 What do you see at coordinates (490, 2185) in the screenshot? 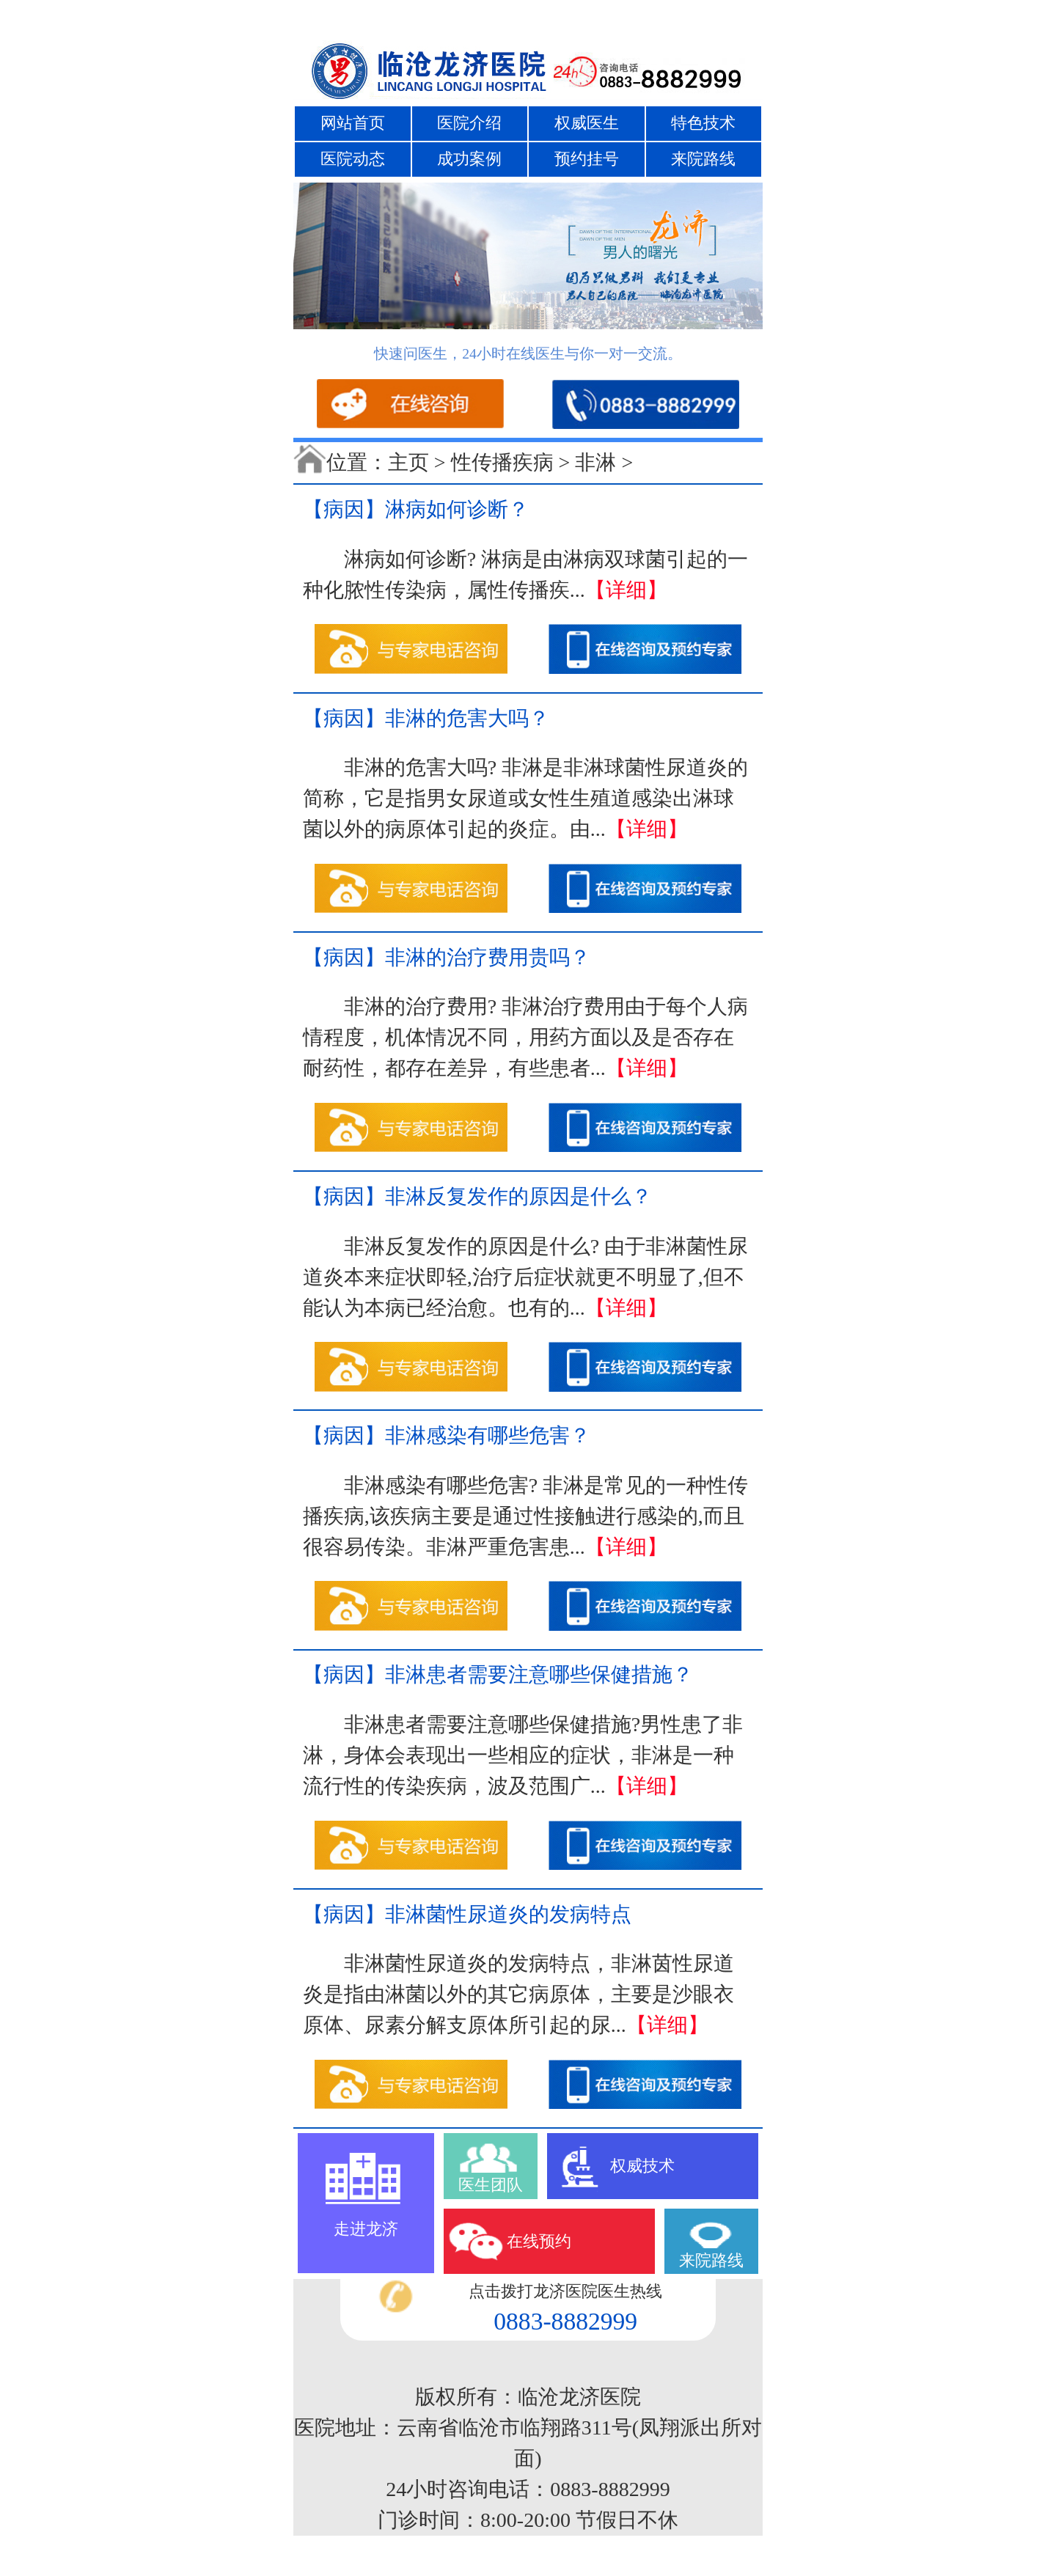
I see `医生团队` at bounding box center [490, 2185].